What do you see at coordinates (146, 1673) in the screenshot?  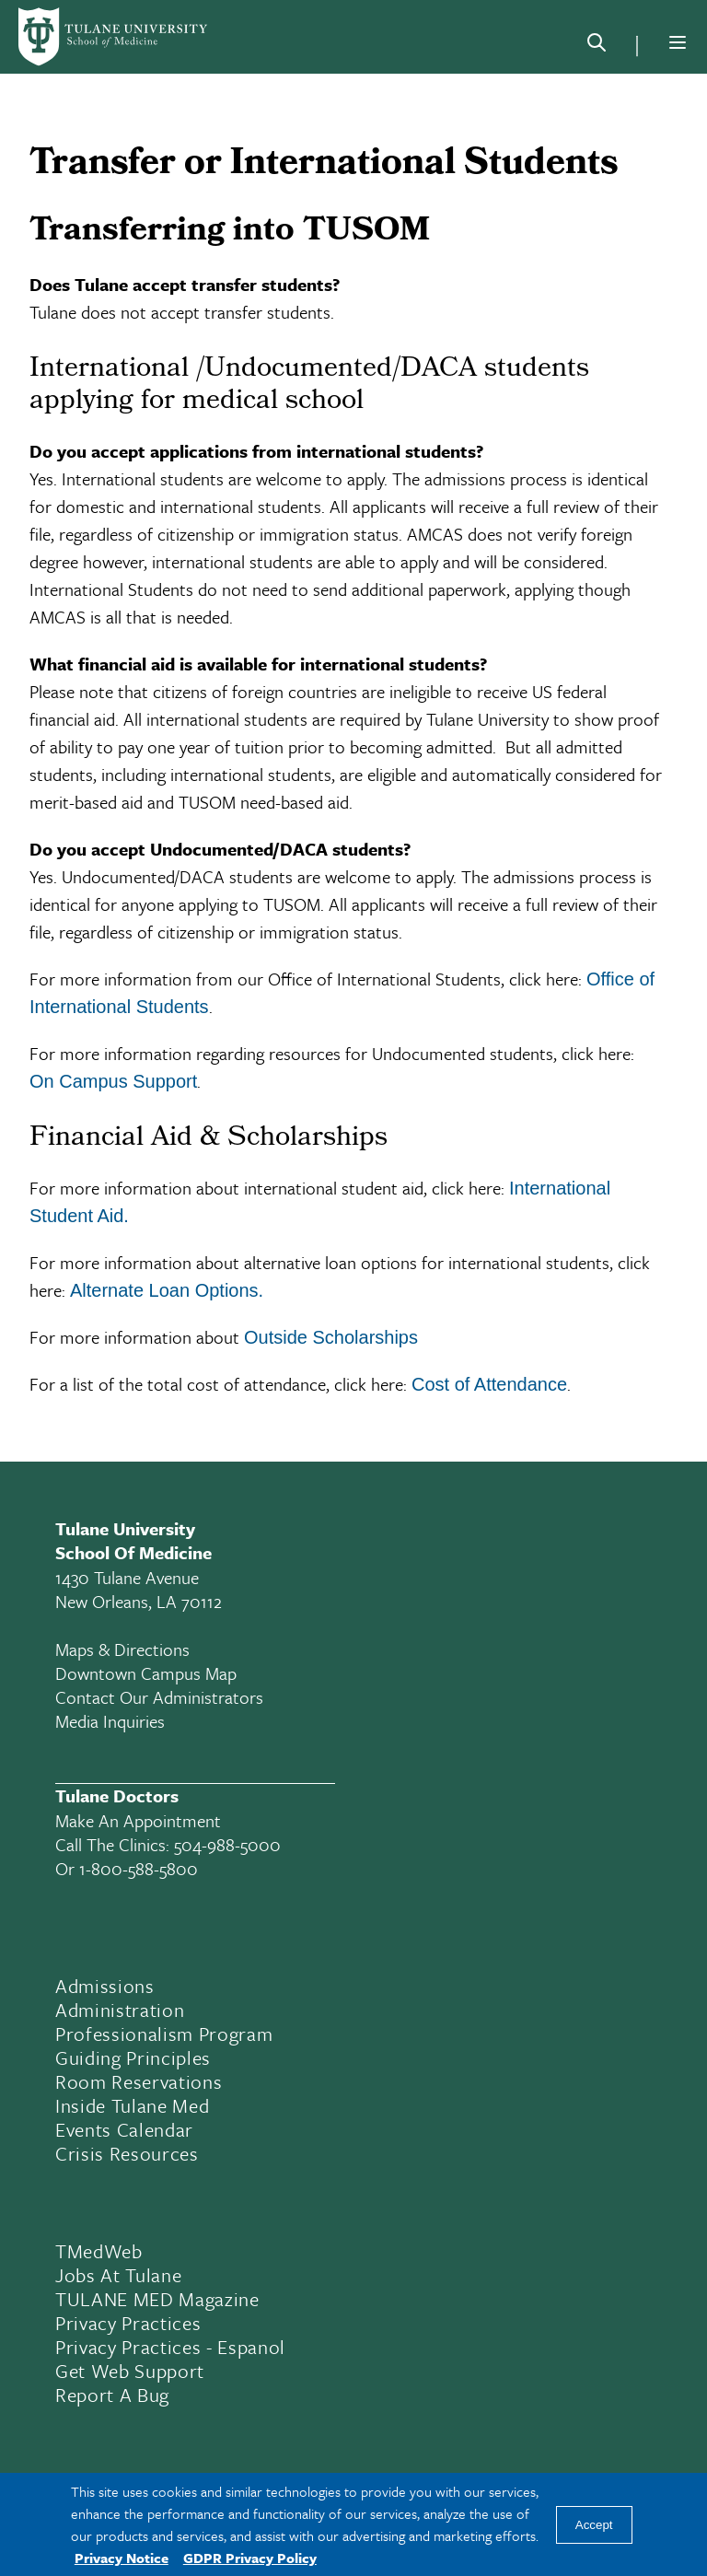 I see `Downtown Campus Map` at bounding box center [146, 1673].